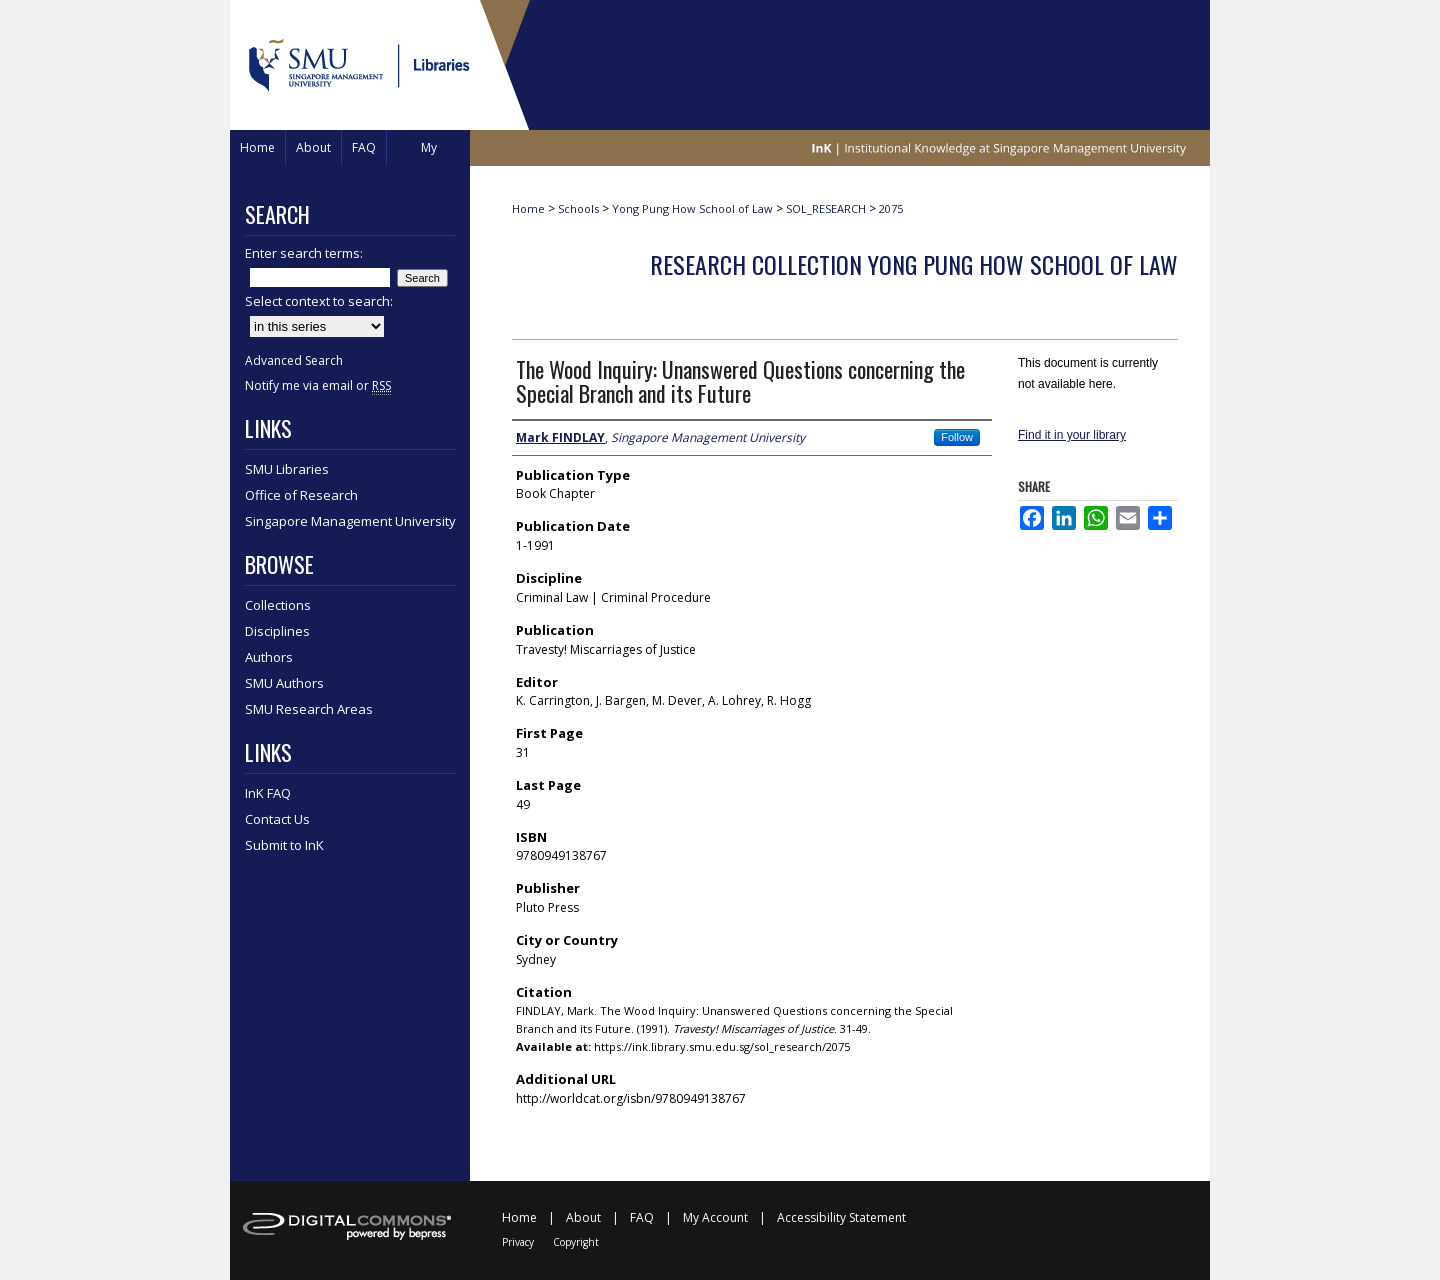  Describe the element at coordinates (583, 1217) in the screenshot. I see `About` at that location.